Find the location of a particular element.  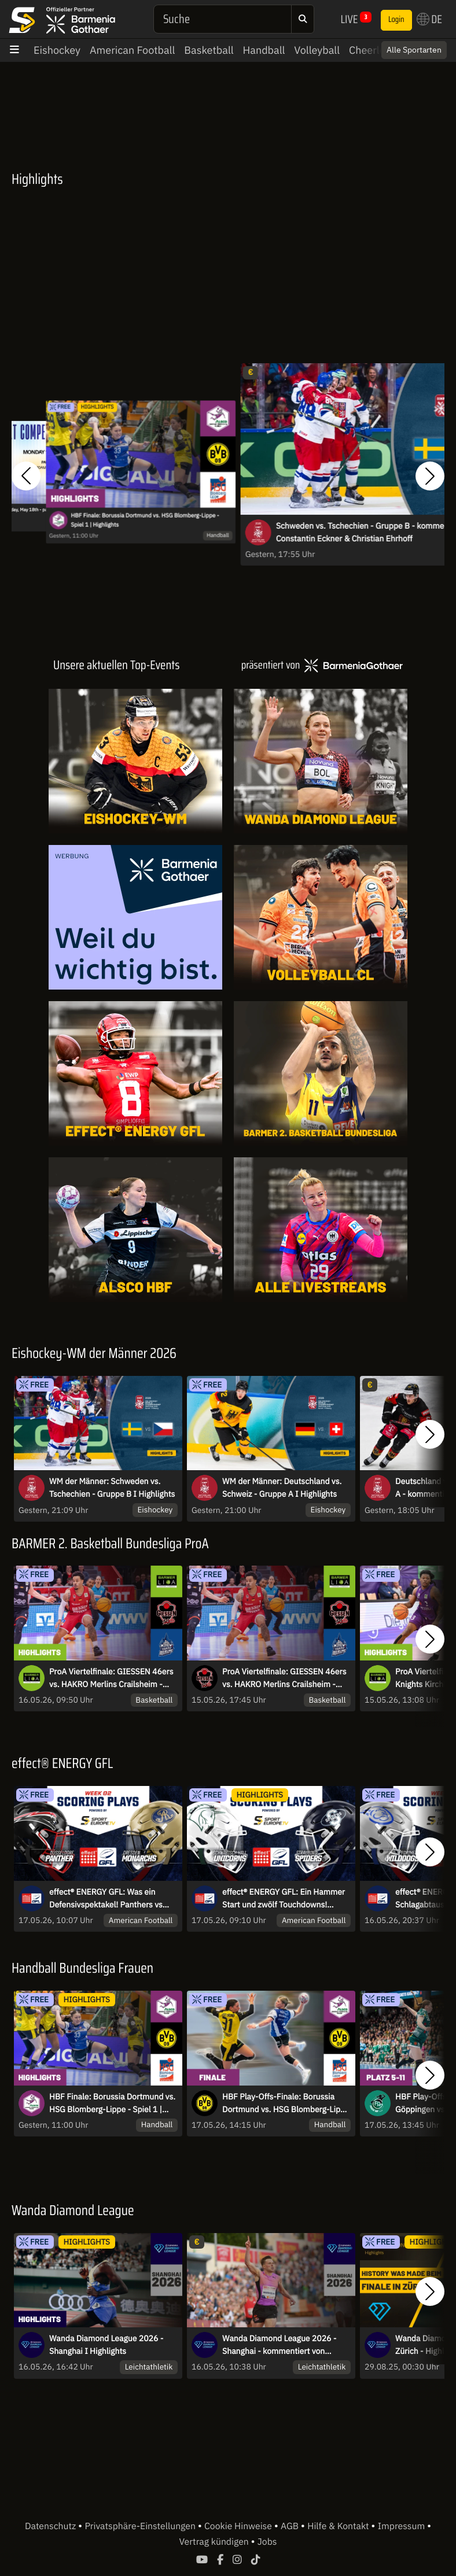

DE [button] is located at coordinates (429, 19).